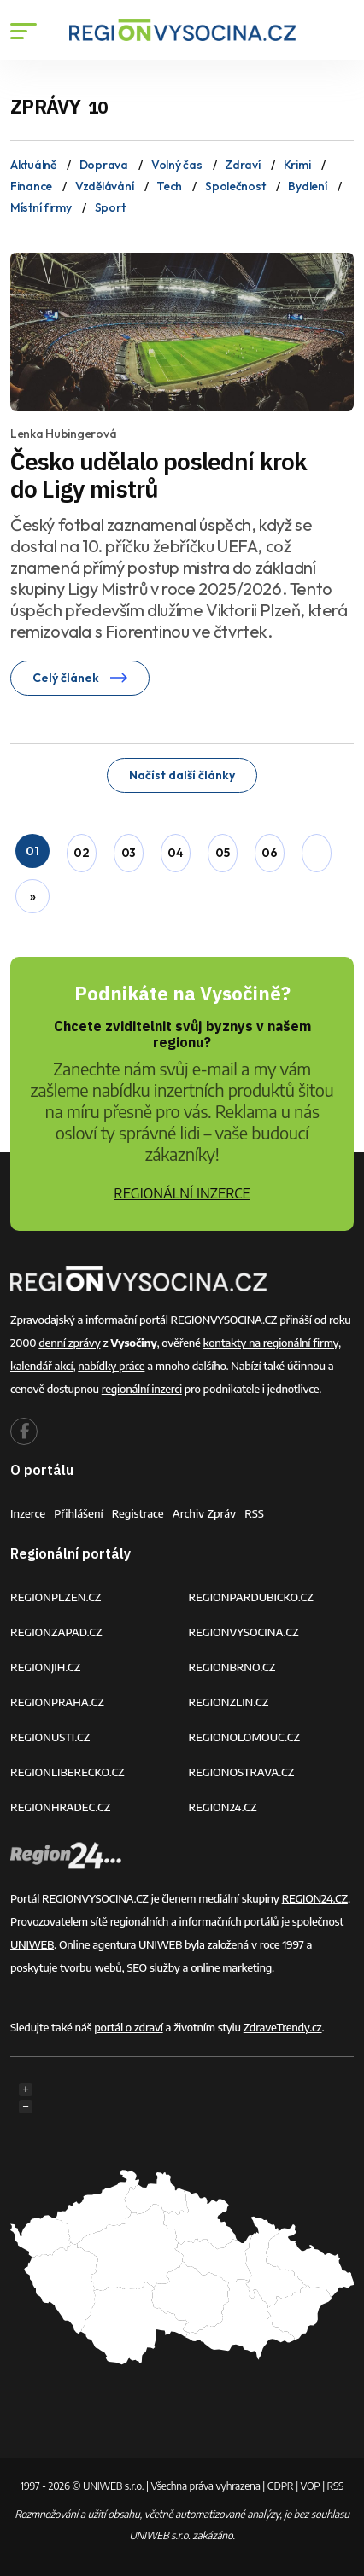  What do you see at coordinates (245, 1737) in the screenshot?
I see `REGIONOLOMOUC.CZ` at bounding box center [245, 1737].